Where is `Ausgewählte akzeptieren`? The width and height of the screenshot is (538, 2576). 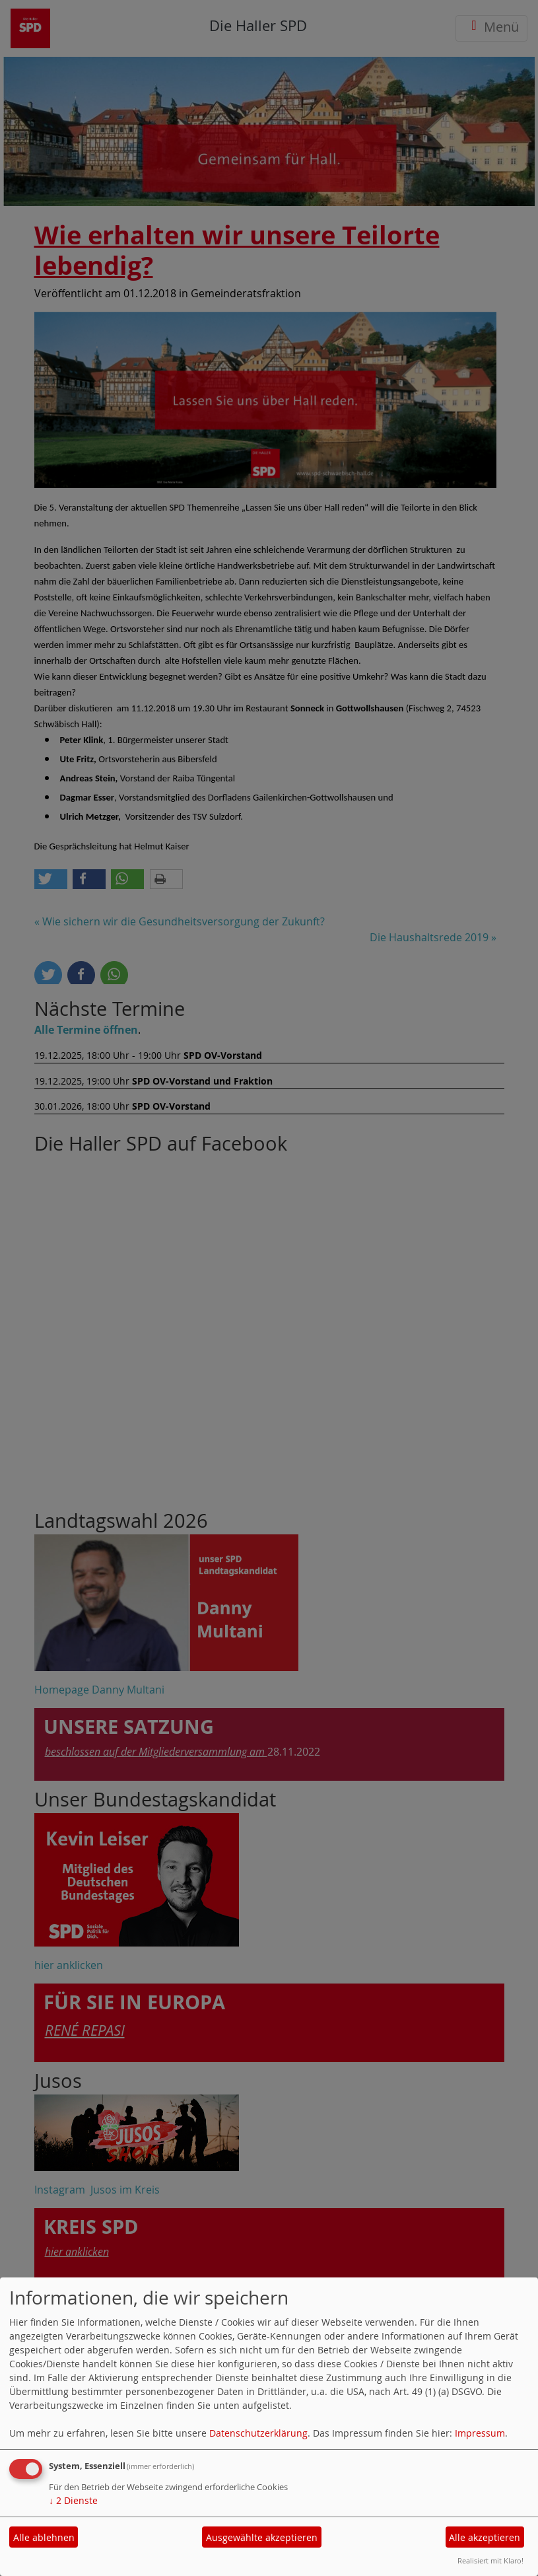 Ausgewählte akzeptieren is located at coordinates (262, 2537).